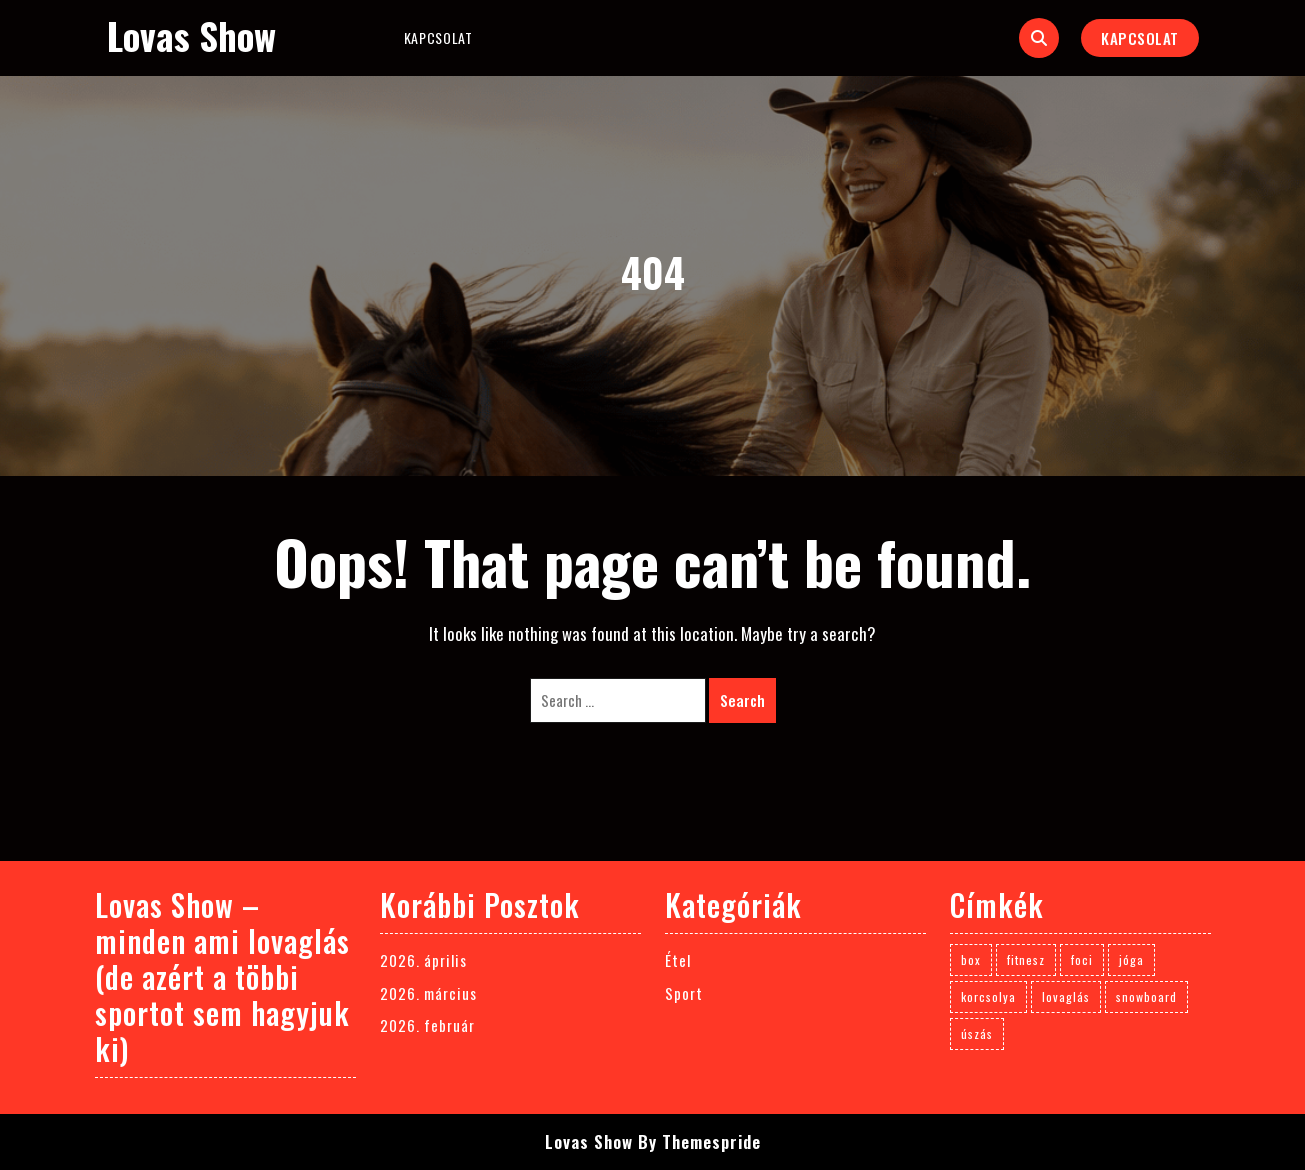 The height and width of the screenshot is (1170, 1305). I want to click on Sport, so click(684, 993).